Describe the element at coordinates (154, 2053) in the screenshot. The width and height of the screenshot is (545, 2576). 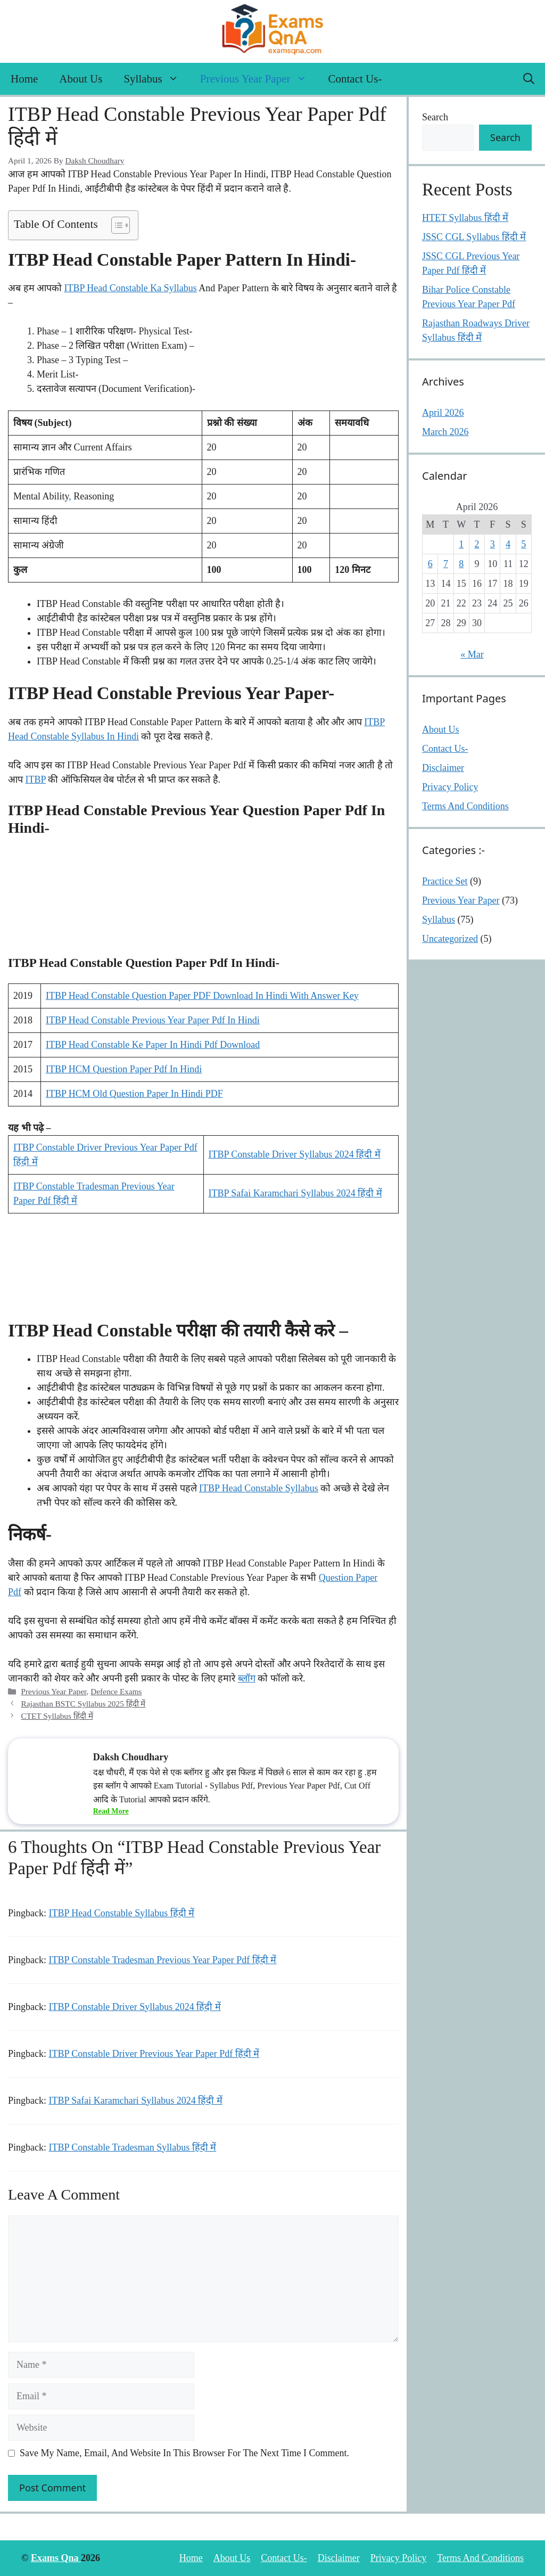
I see `ITBP Constable Driver Previous Year Paper Pdf हिंदी में` at that location.